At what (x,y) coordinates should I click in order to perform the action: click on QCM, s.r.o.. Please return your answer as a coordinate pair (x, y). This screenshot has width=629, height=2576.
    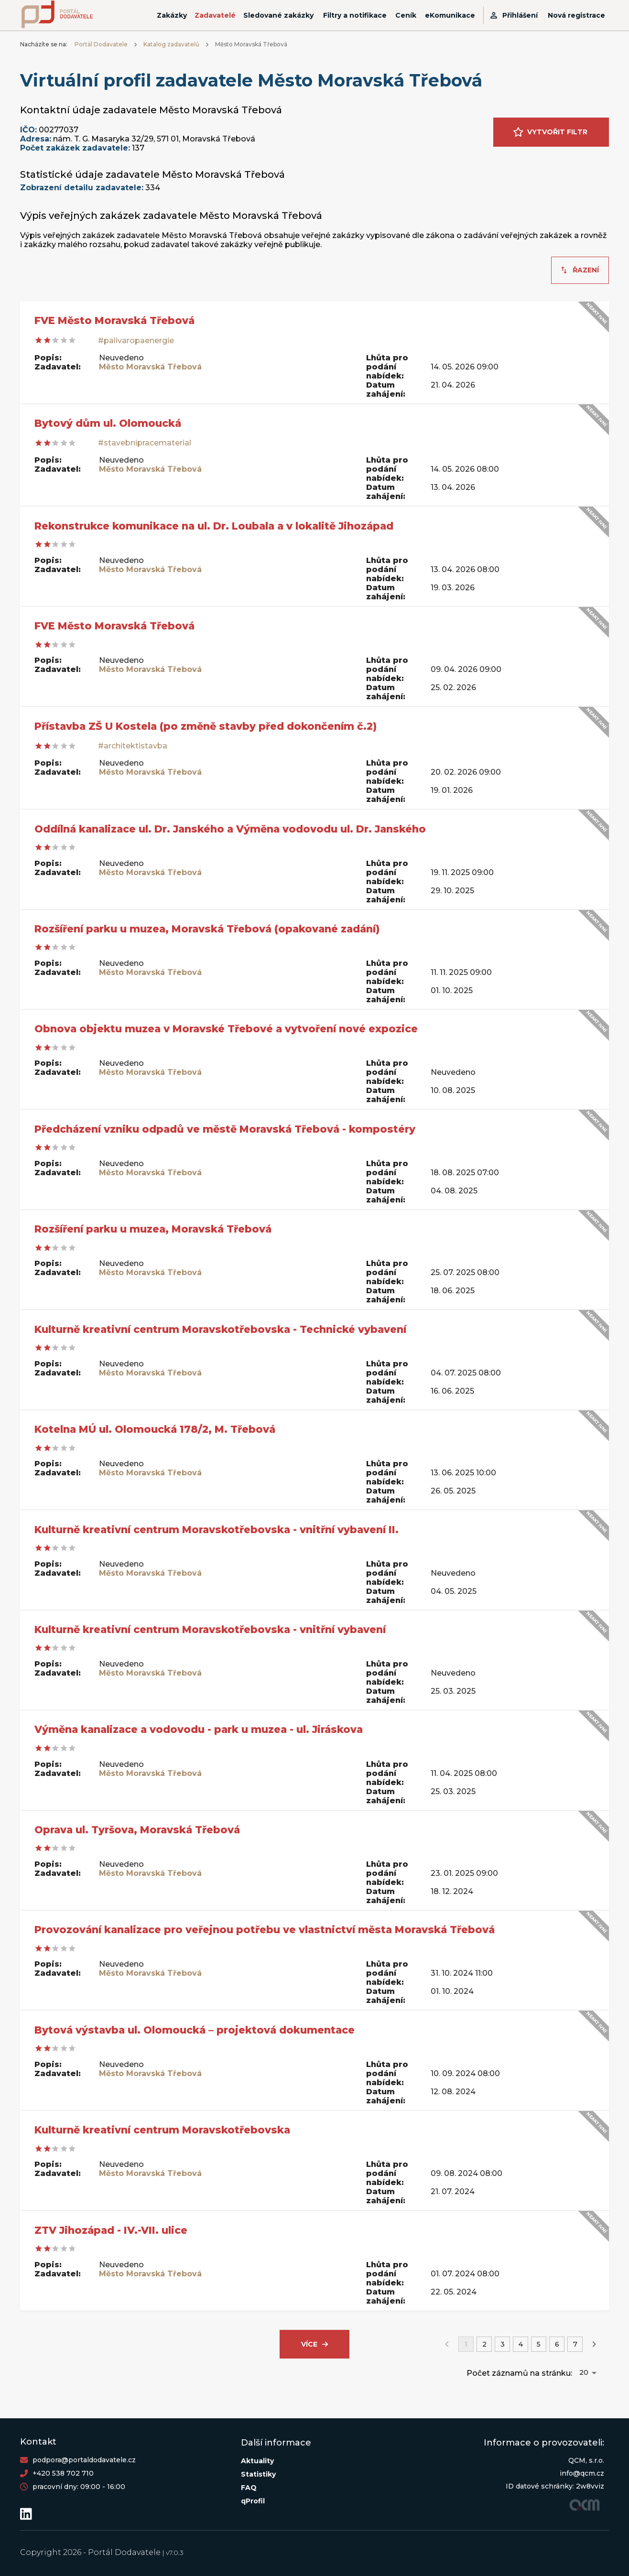
    Looking at the image, I should click on (586, 2460).